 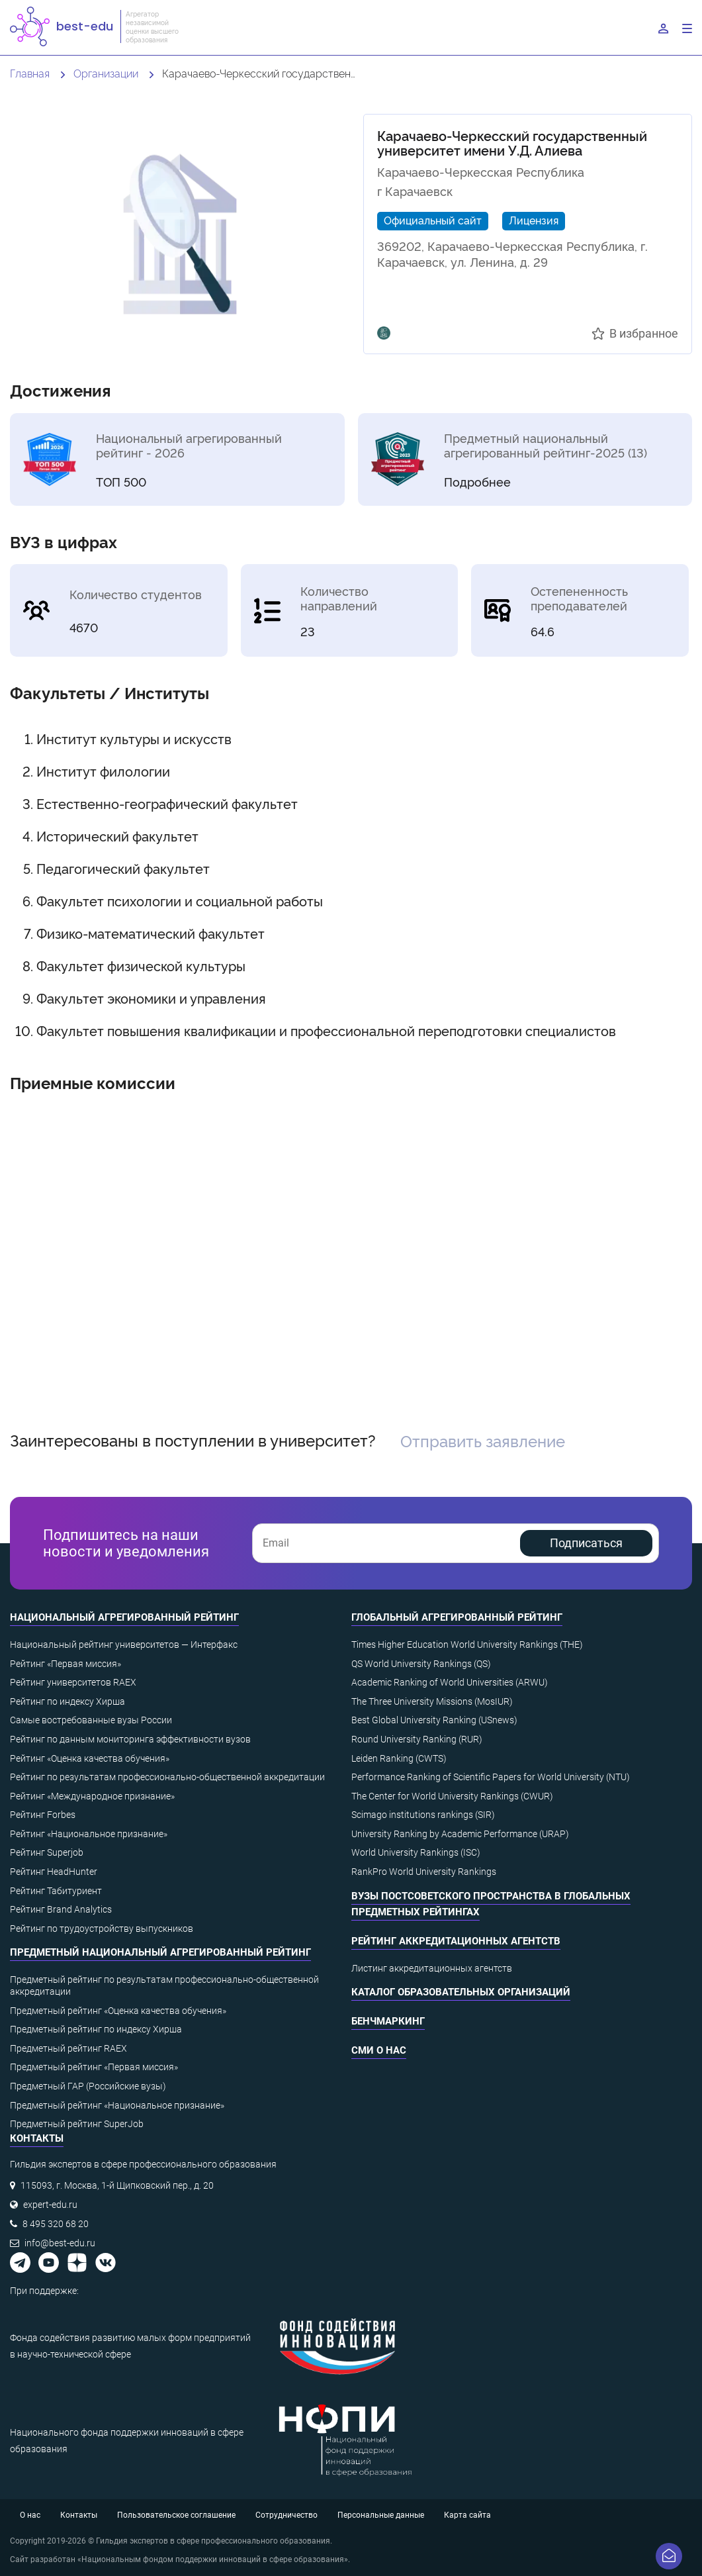 I want to click on Предметный рейтинг SuperJob, so click(x=77, y=2124).